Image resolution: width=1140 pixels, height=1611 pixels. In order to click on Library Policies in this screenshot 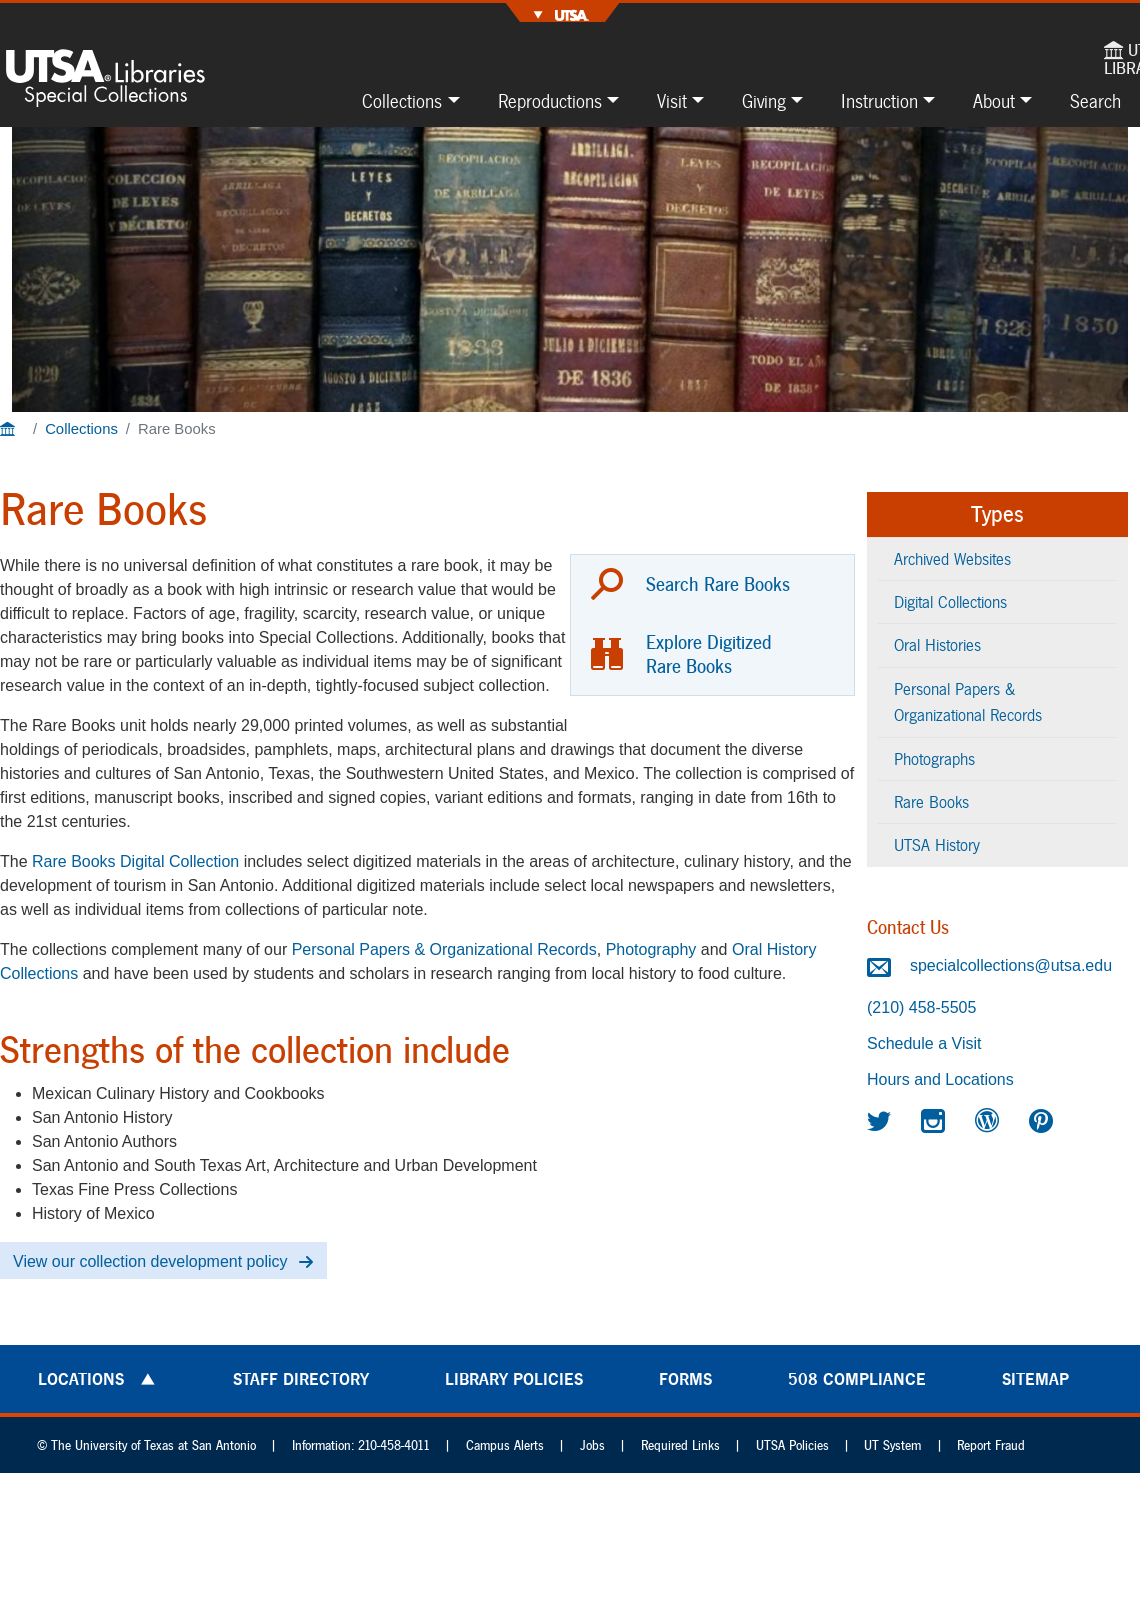, I will do `click(514, 1379)`.